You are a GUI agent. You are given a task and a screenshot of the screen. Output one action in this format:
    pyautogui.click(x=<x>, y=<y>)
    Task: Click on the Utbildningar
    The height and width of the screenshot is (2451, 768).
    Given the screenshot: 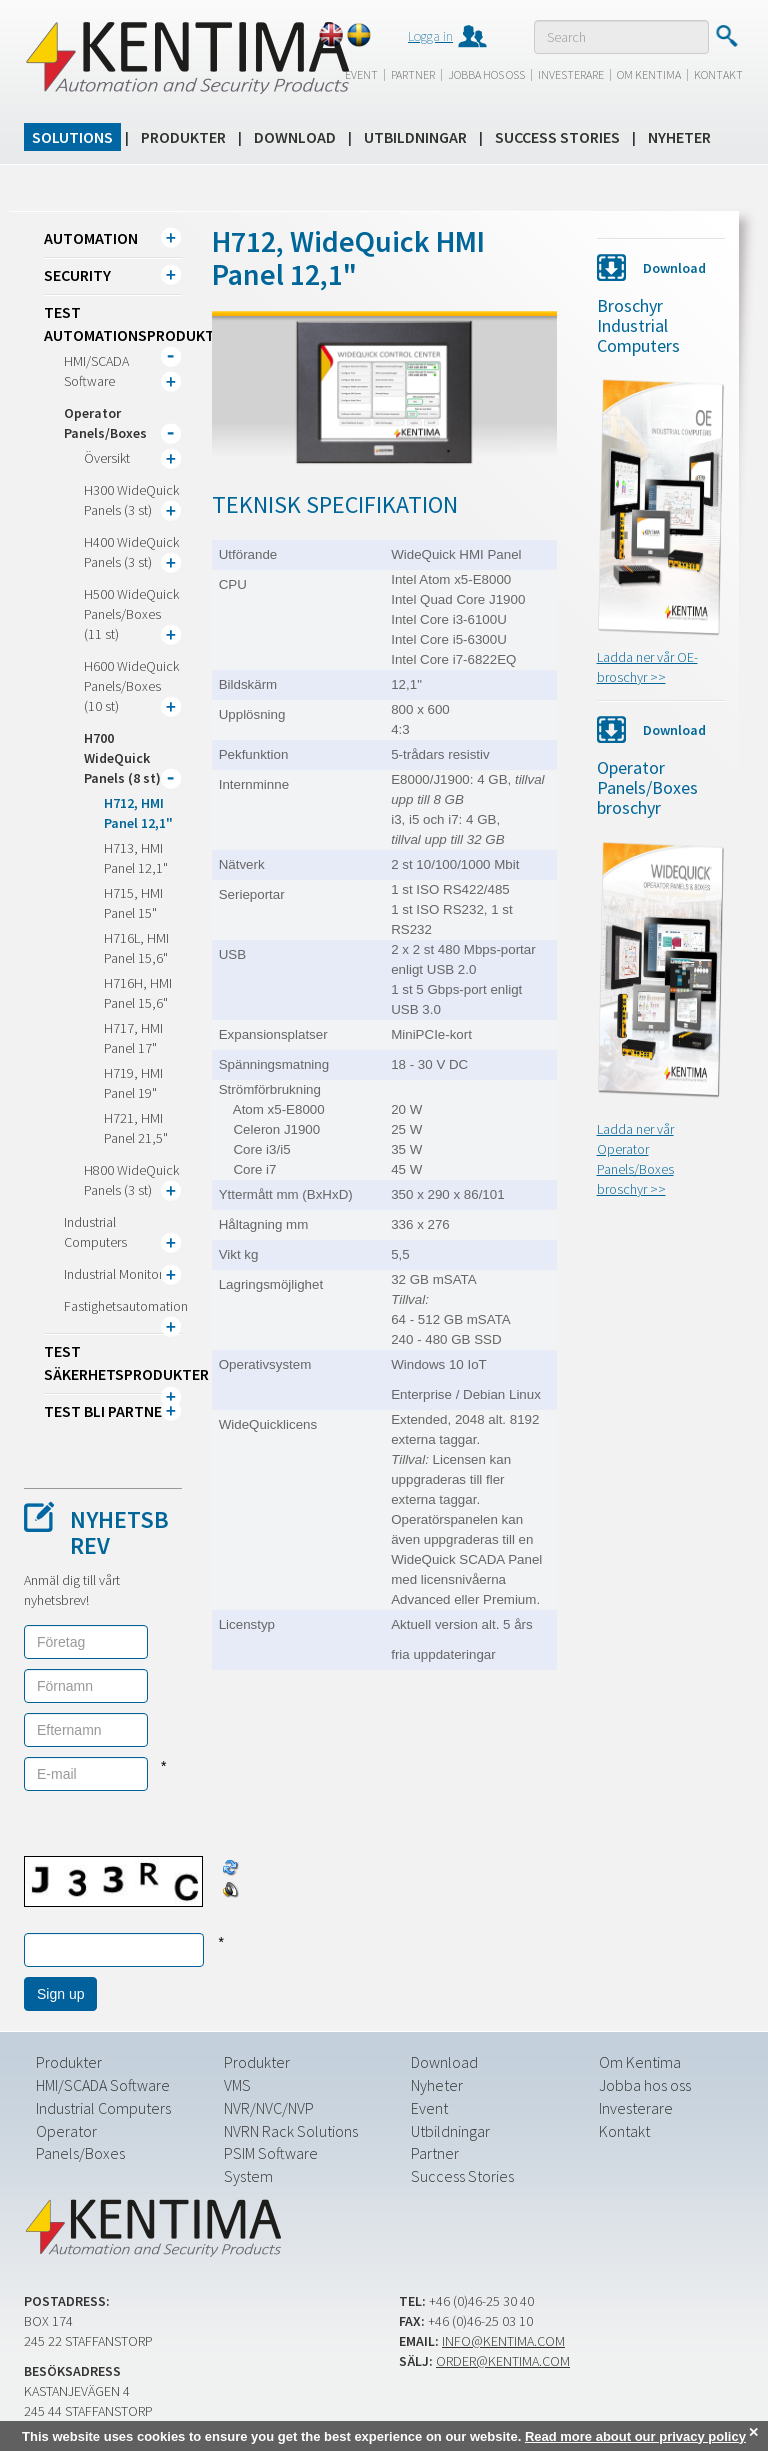 What is the action you would take?
    pyautogui.click(x=415, y=137)
    